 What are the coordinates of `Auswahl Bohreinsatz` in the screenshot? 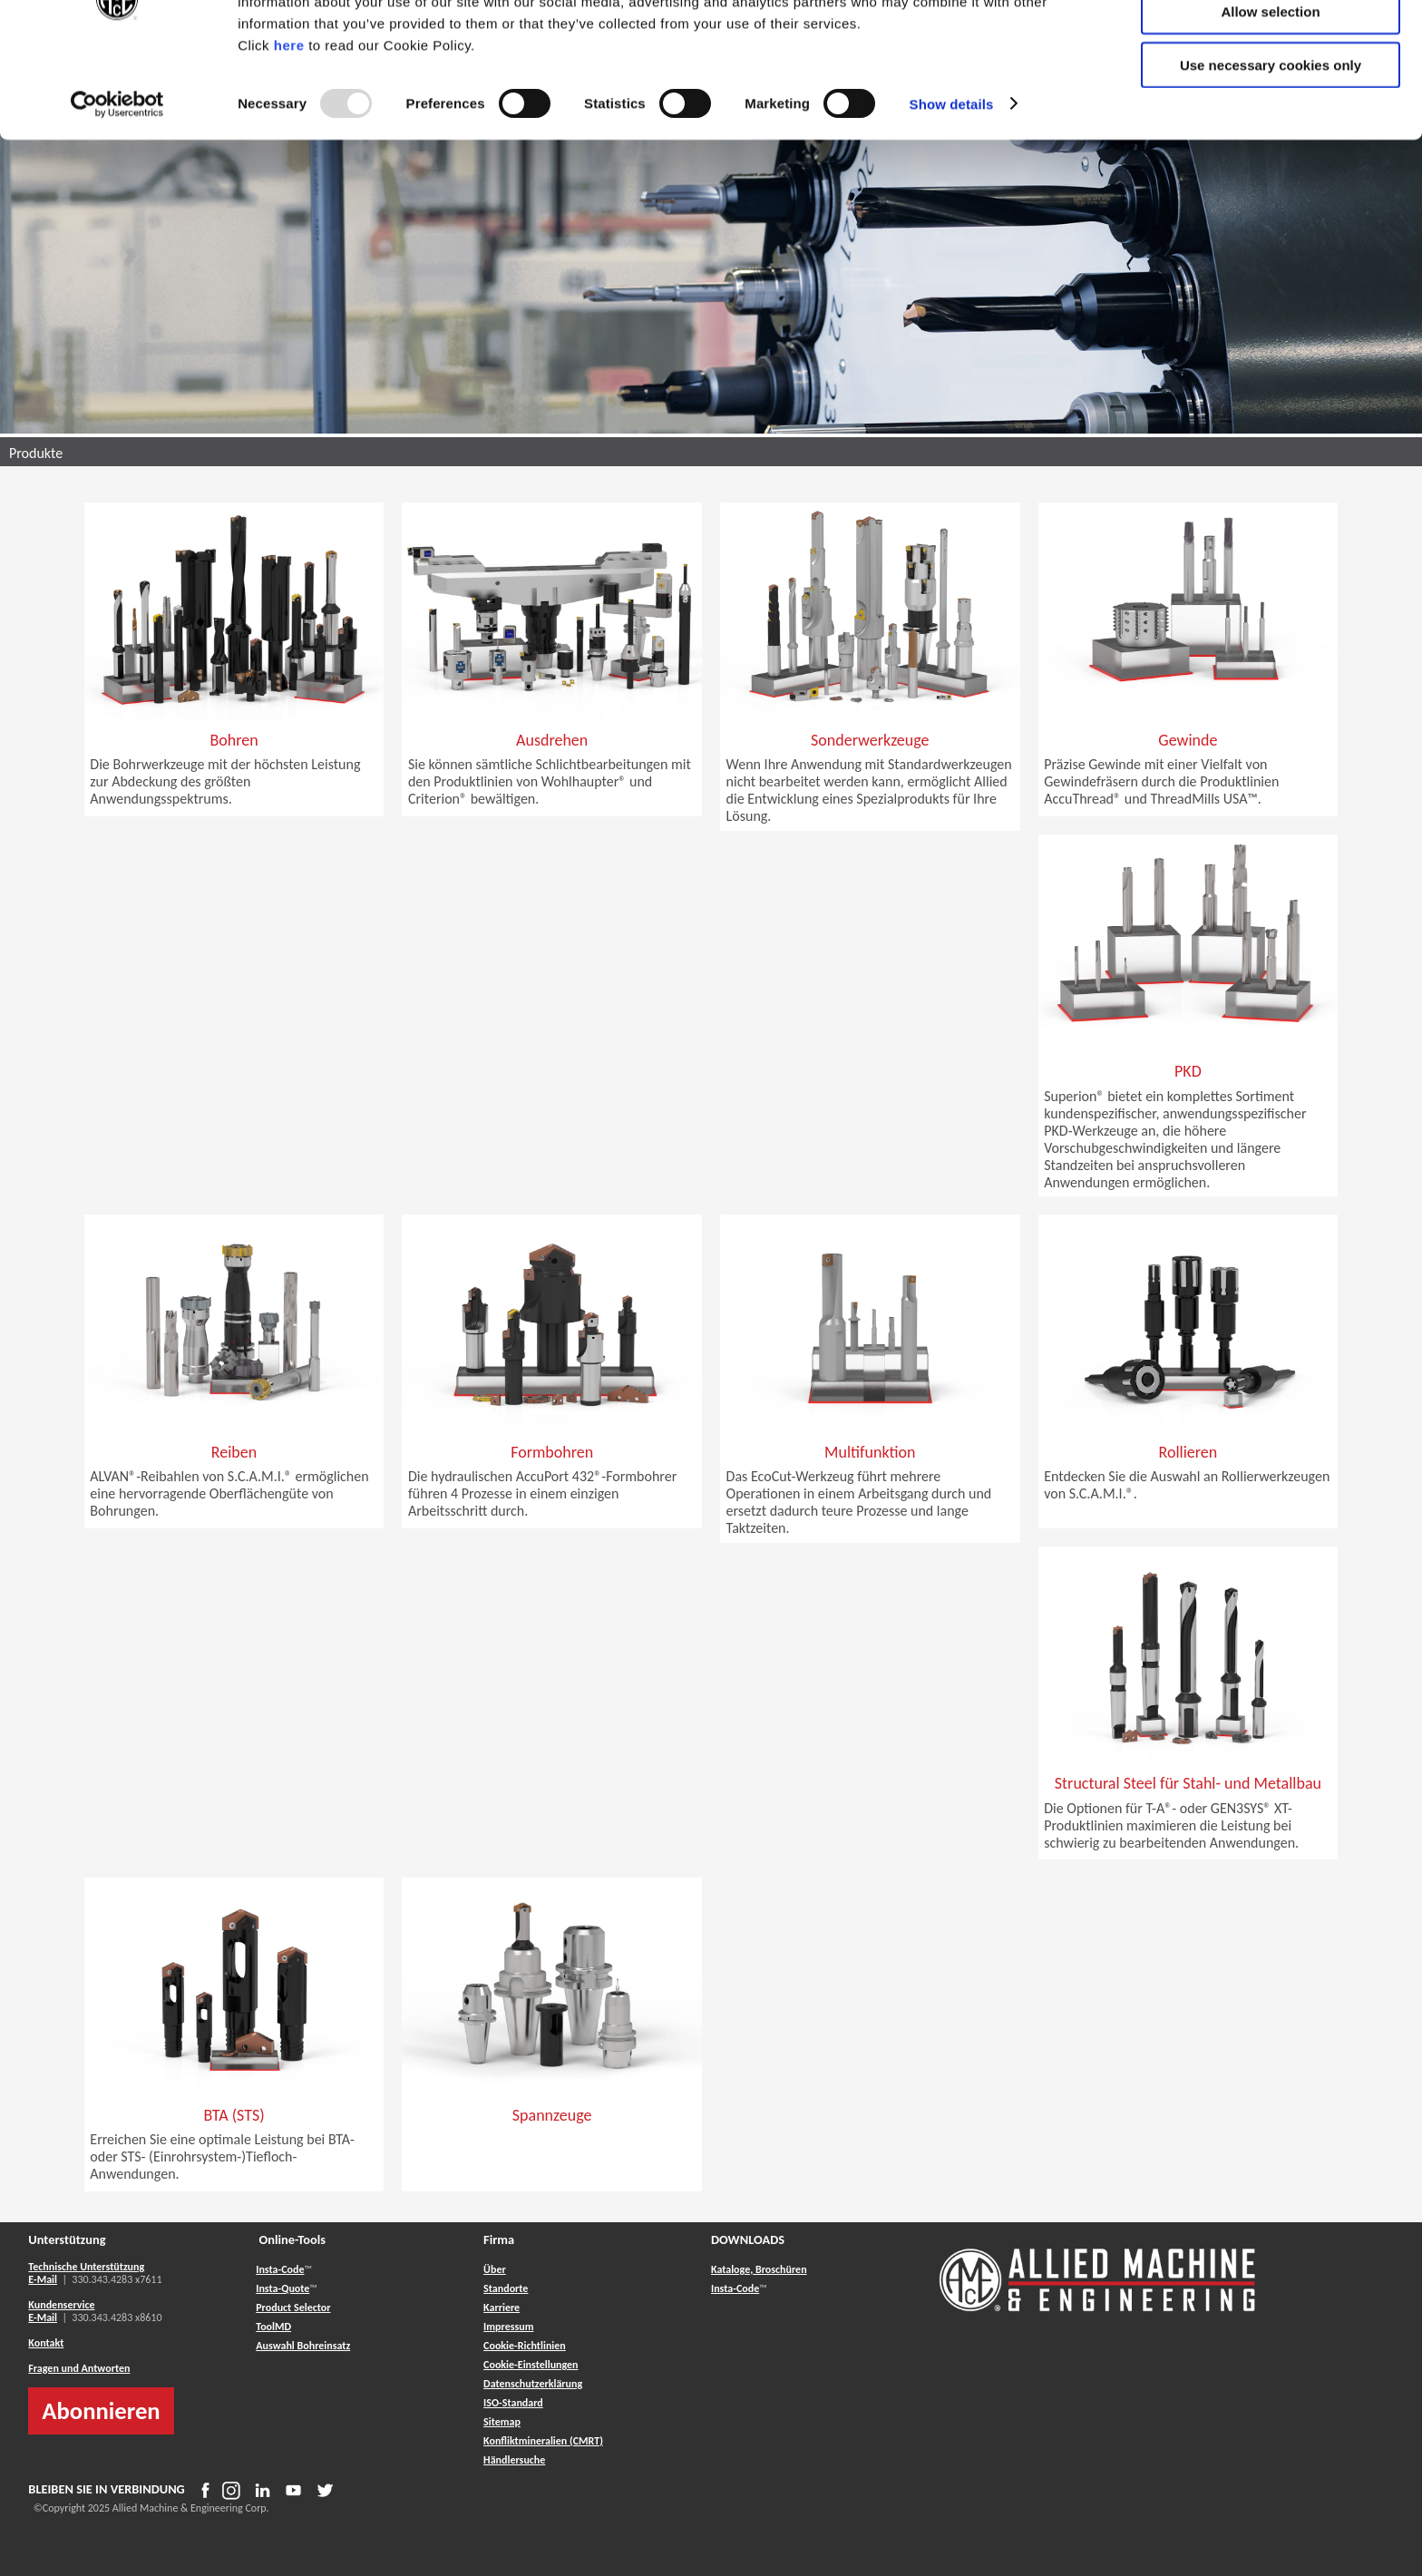 It's located at (303, 2345).